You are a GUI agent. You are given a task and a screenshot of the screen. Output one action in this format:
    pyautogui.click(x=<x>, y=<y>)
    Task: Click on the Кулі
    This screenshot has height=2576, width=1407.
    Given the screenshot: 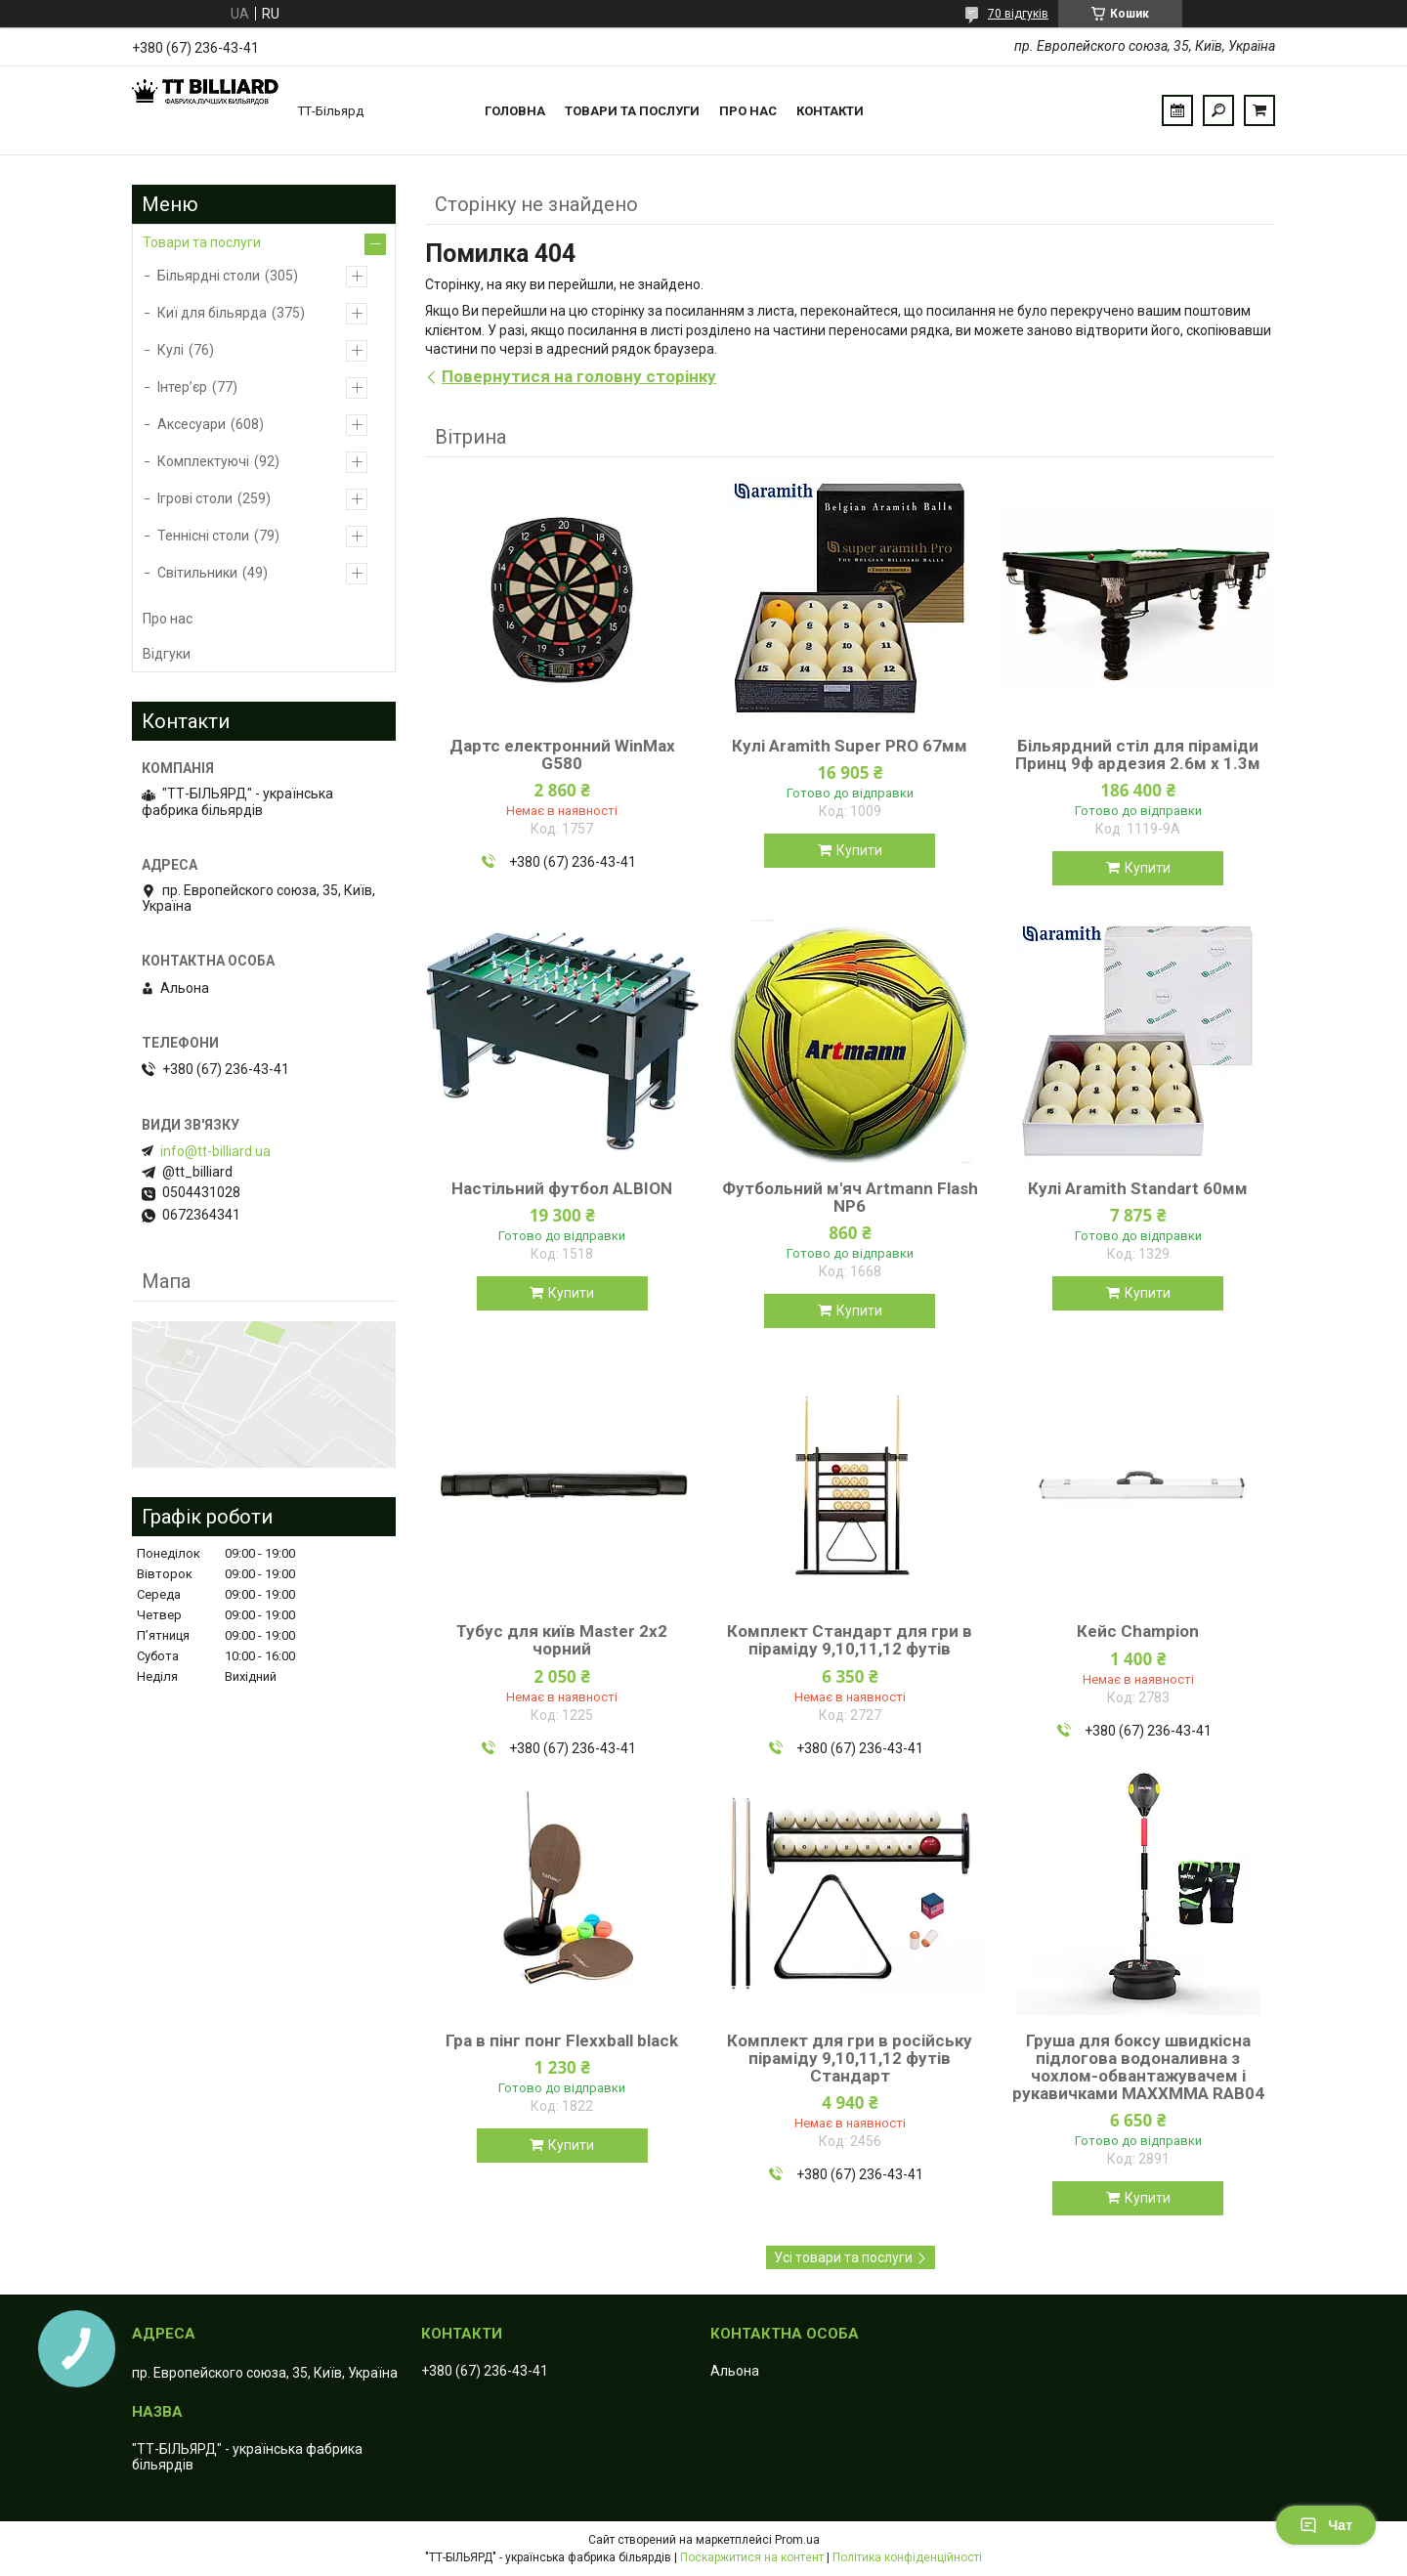 What is the action you would take?
    pyautogui.click(x=170, y=350)
    